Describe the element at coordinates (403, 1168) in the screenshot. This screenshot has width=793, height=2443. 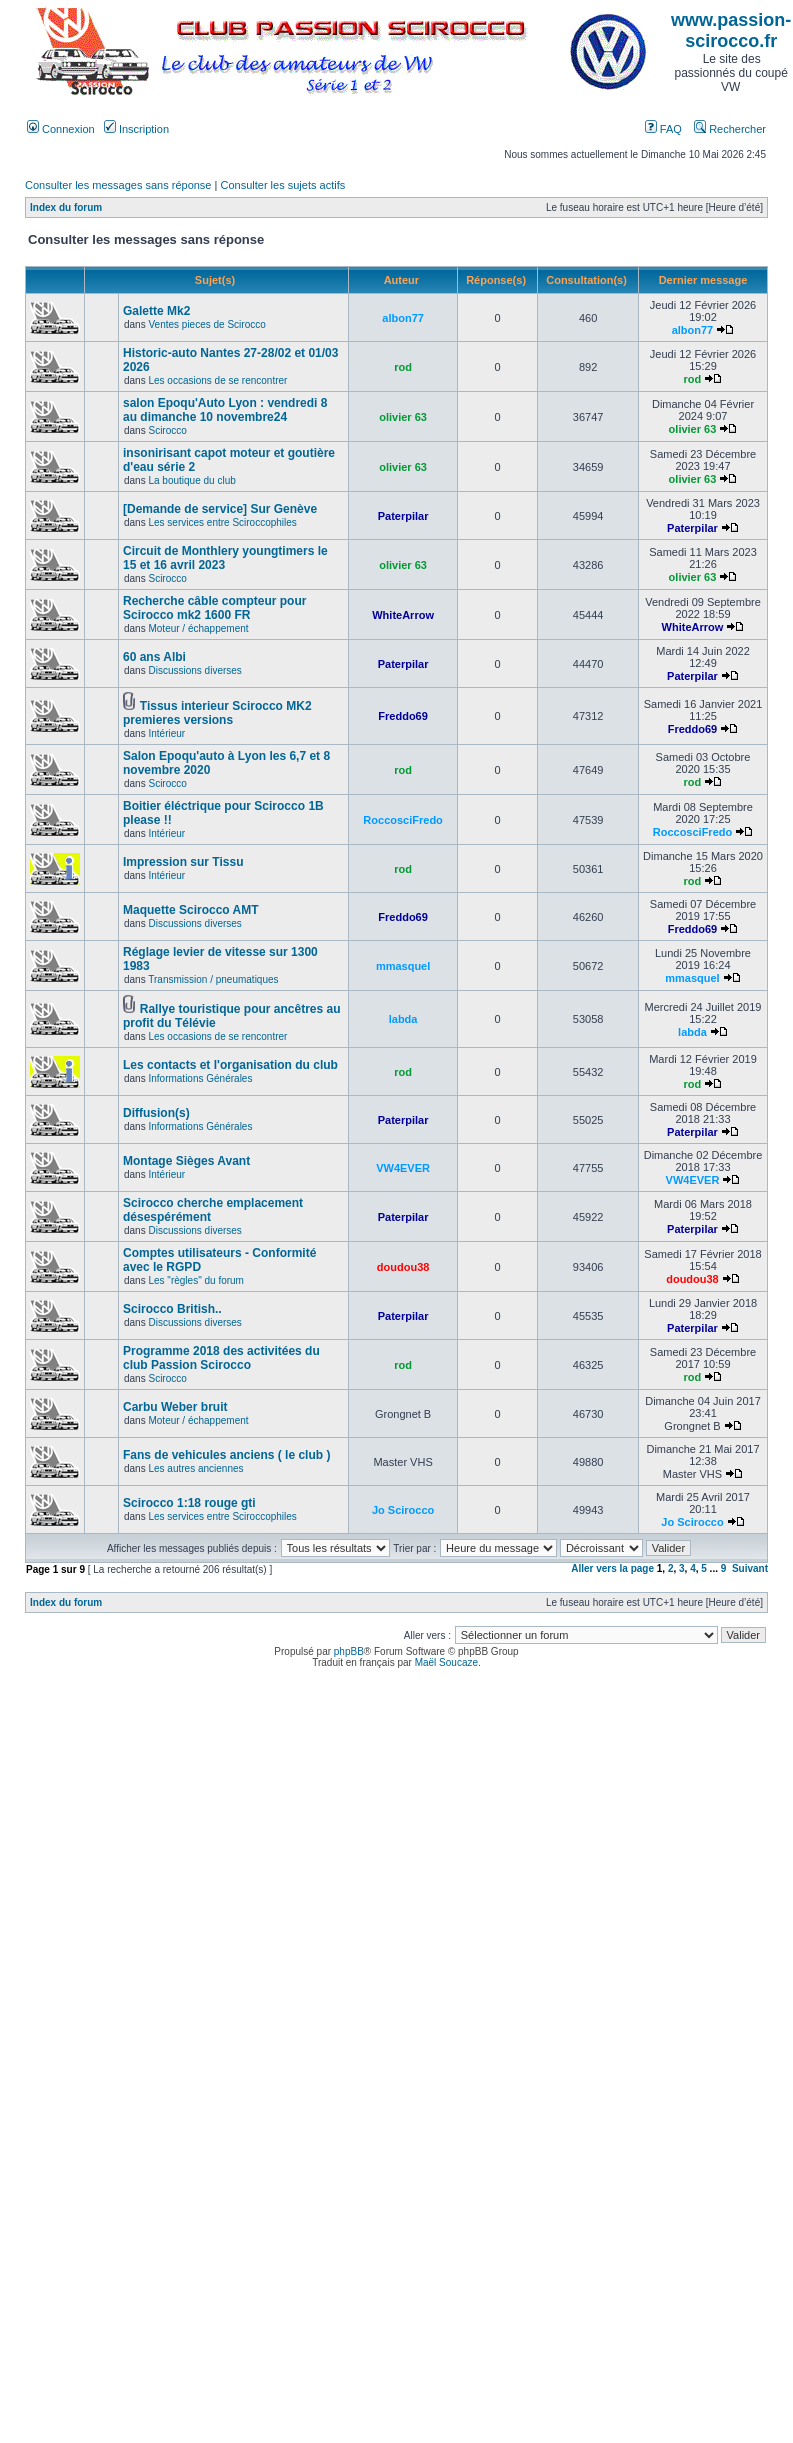
I see `VW4EVER` at that location.